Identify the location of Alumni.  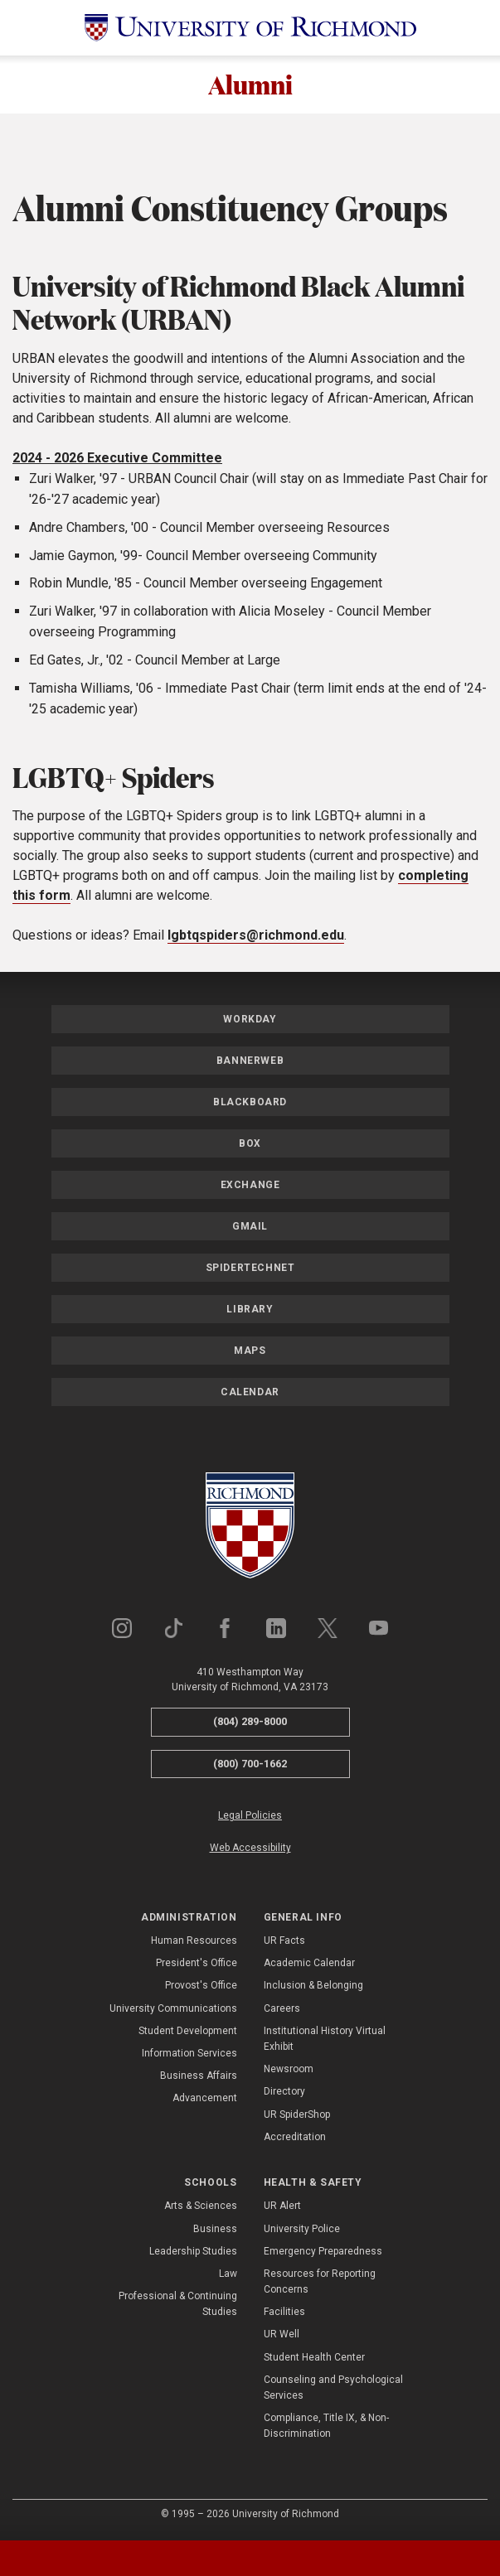
(250, 85).